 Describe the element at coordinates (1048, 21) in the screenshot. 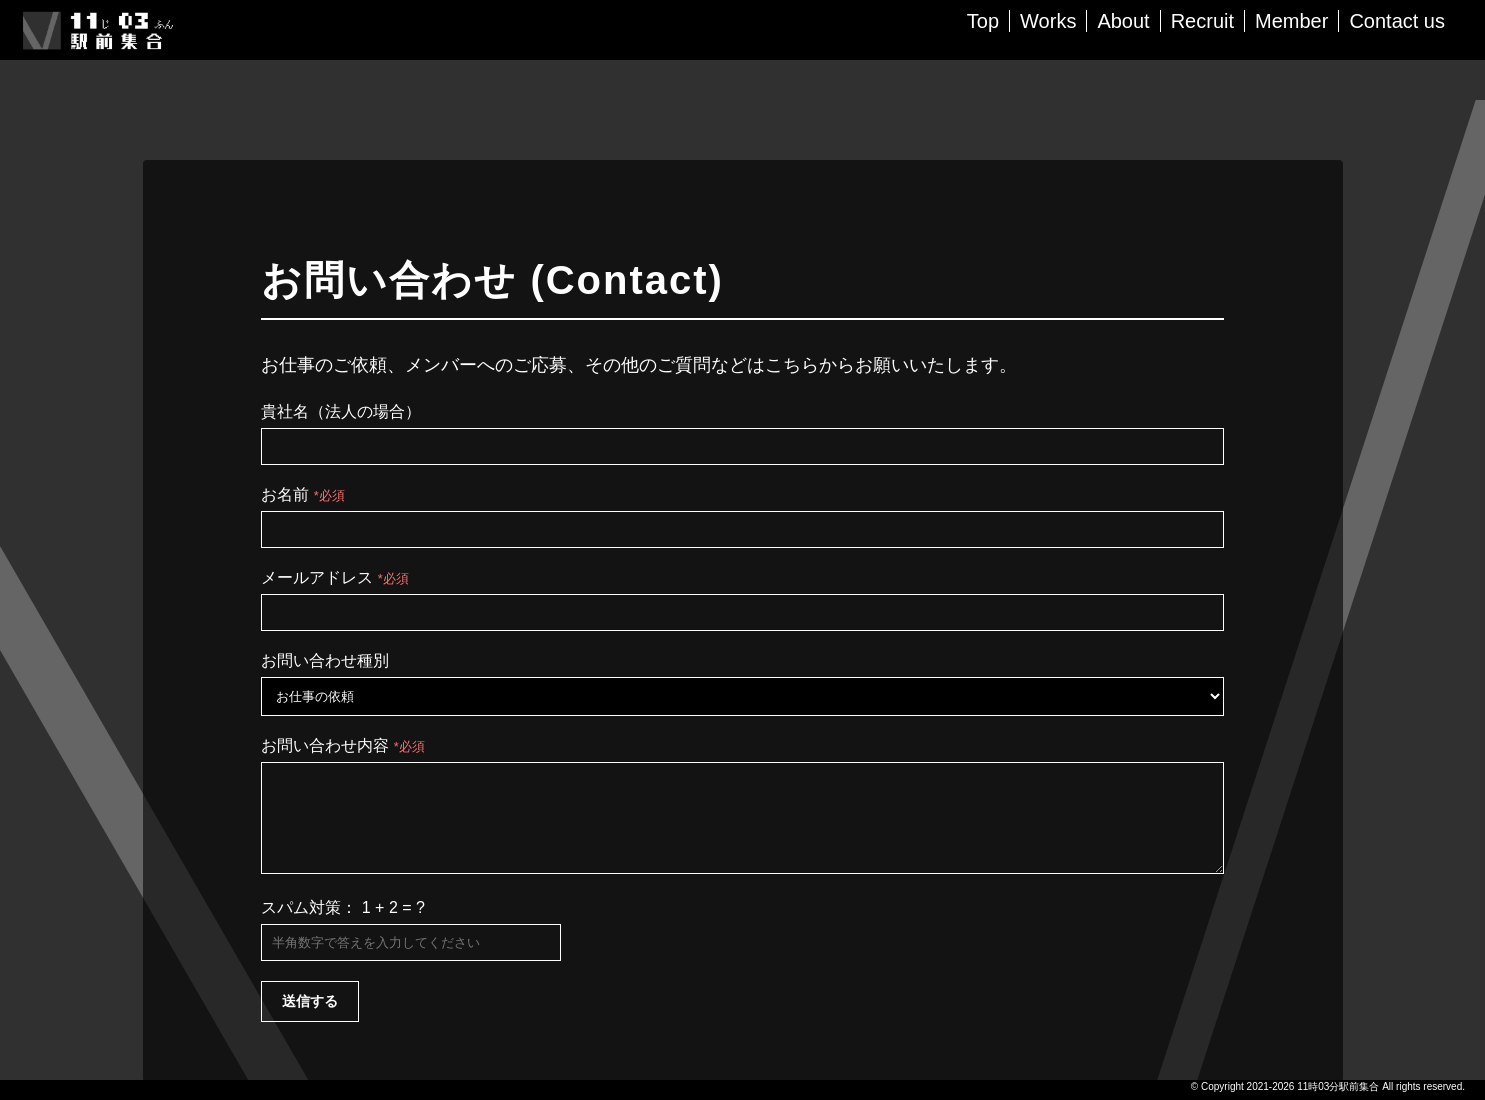

I see `Works` at that location.